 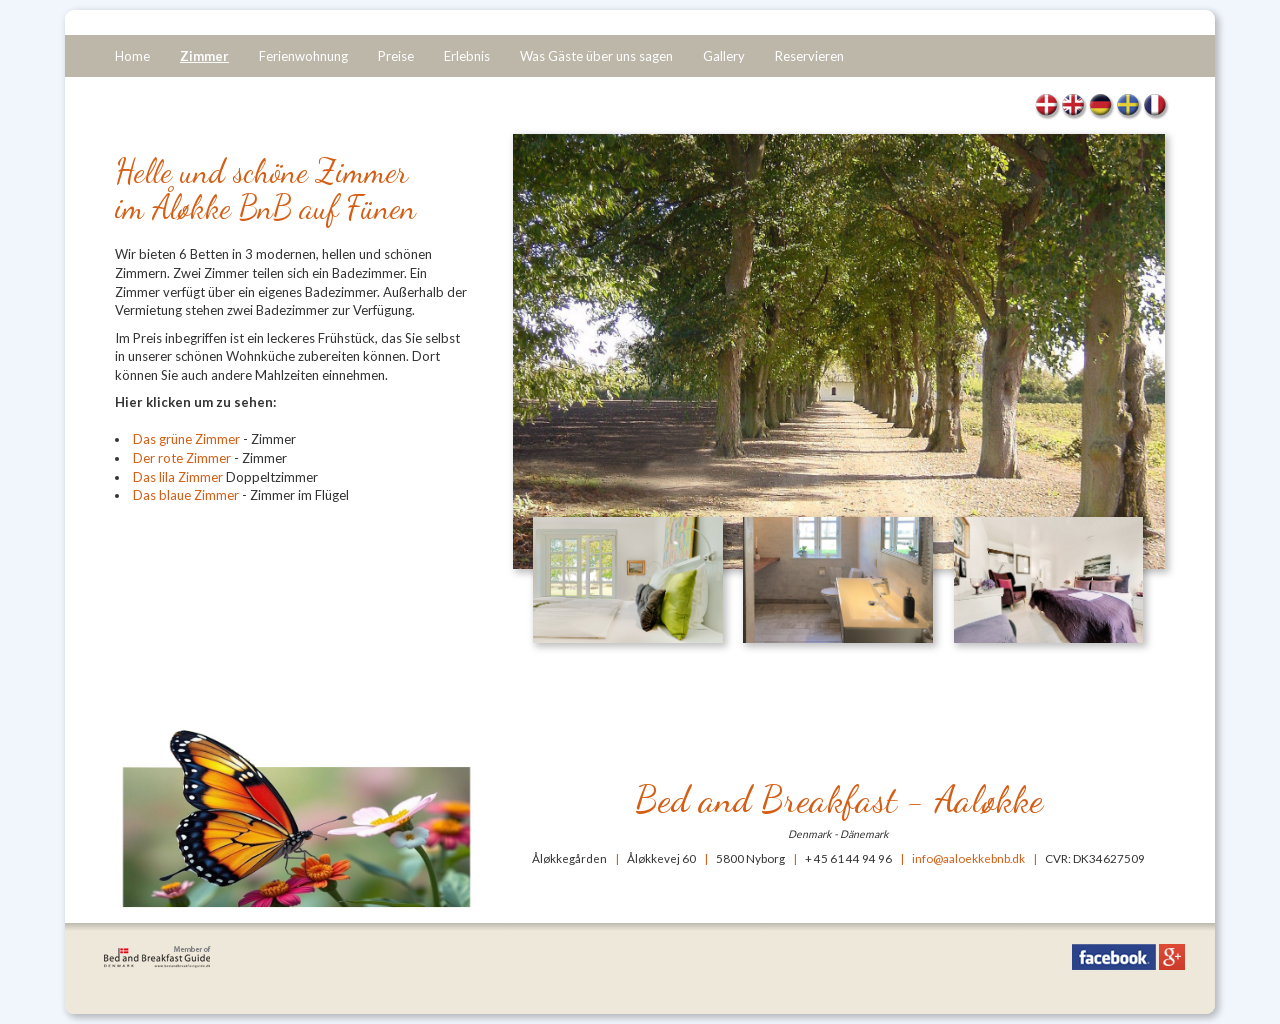 What do you see at coordinates (1155, 107) in the screenshot?
I see `Chambres` at bounding box center [1155, 107].